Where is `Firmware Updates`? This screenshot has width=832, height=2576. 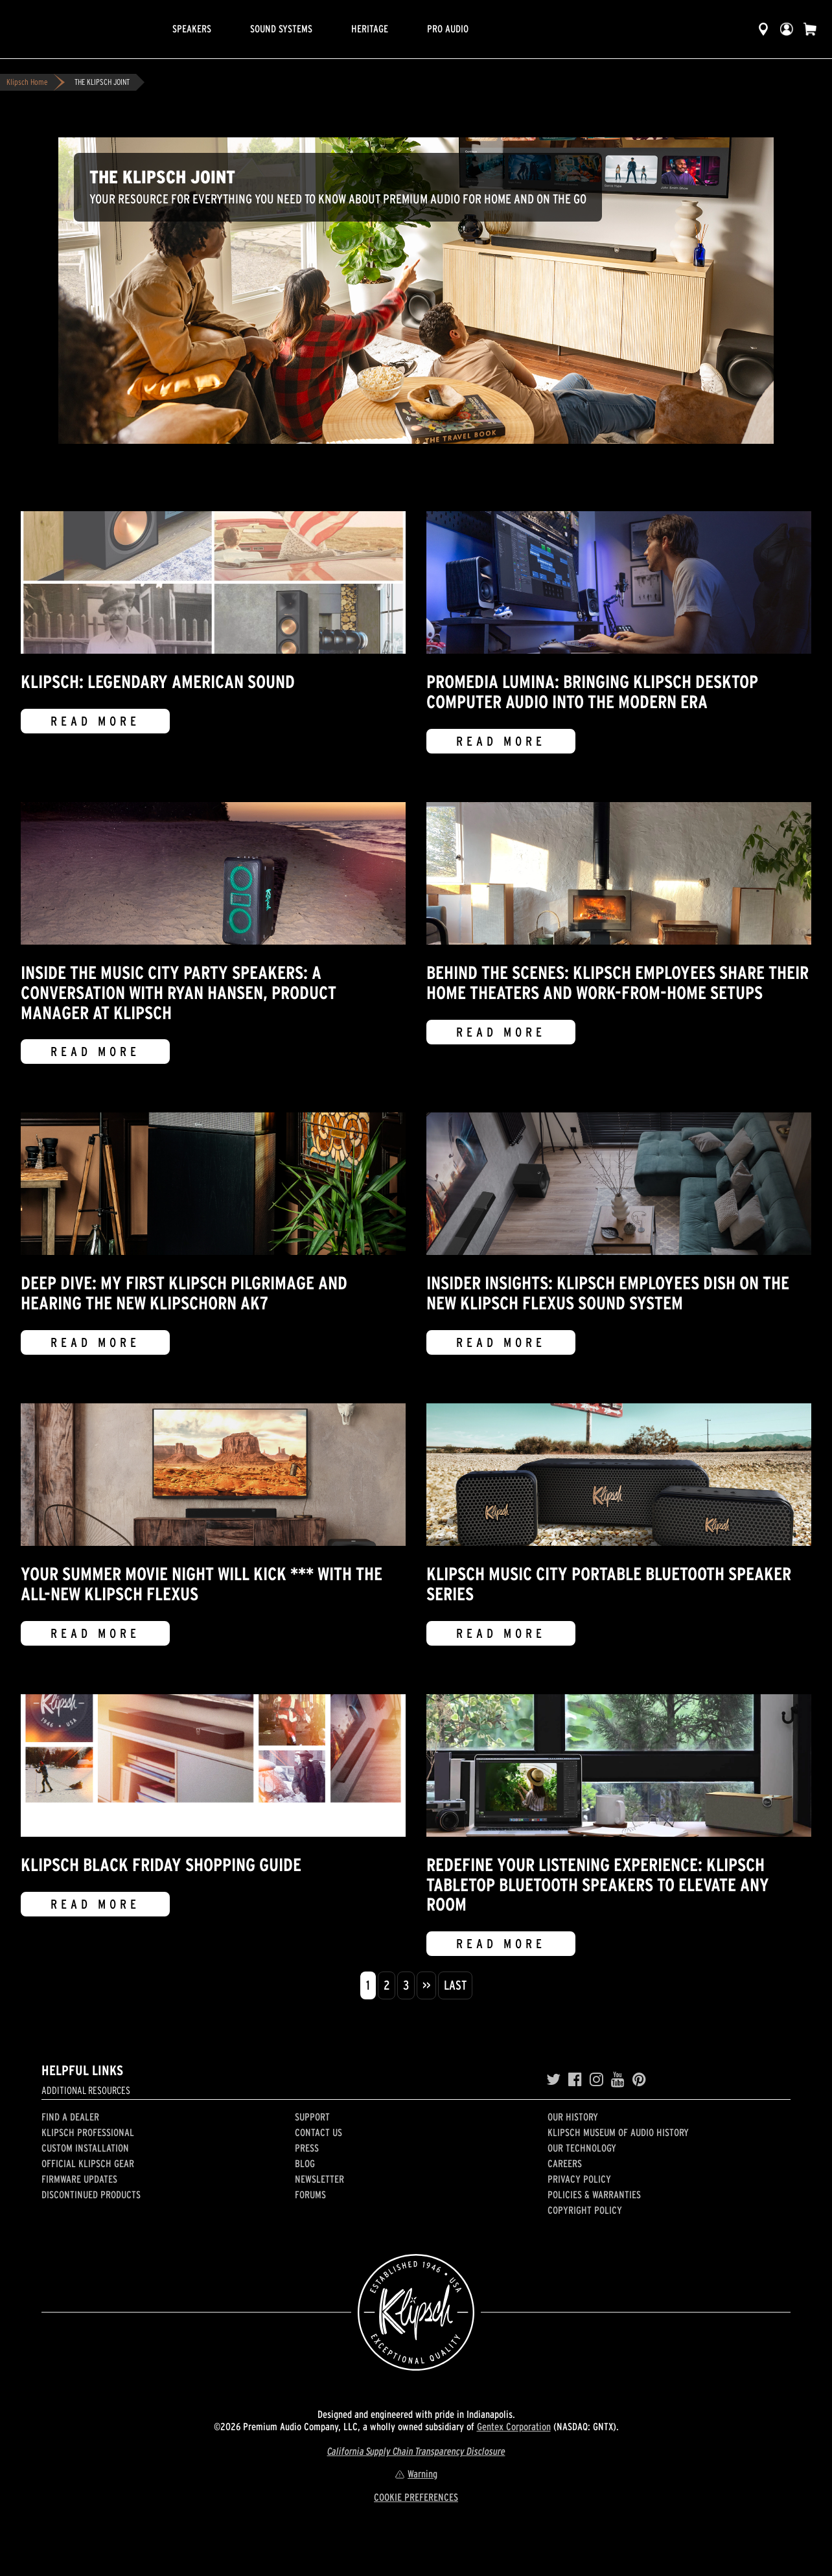 Firmware Updates is located at coordinates (79, 2179).